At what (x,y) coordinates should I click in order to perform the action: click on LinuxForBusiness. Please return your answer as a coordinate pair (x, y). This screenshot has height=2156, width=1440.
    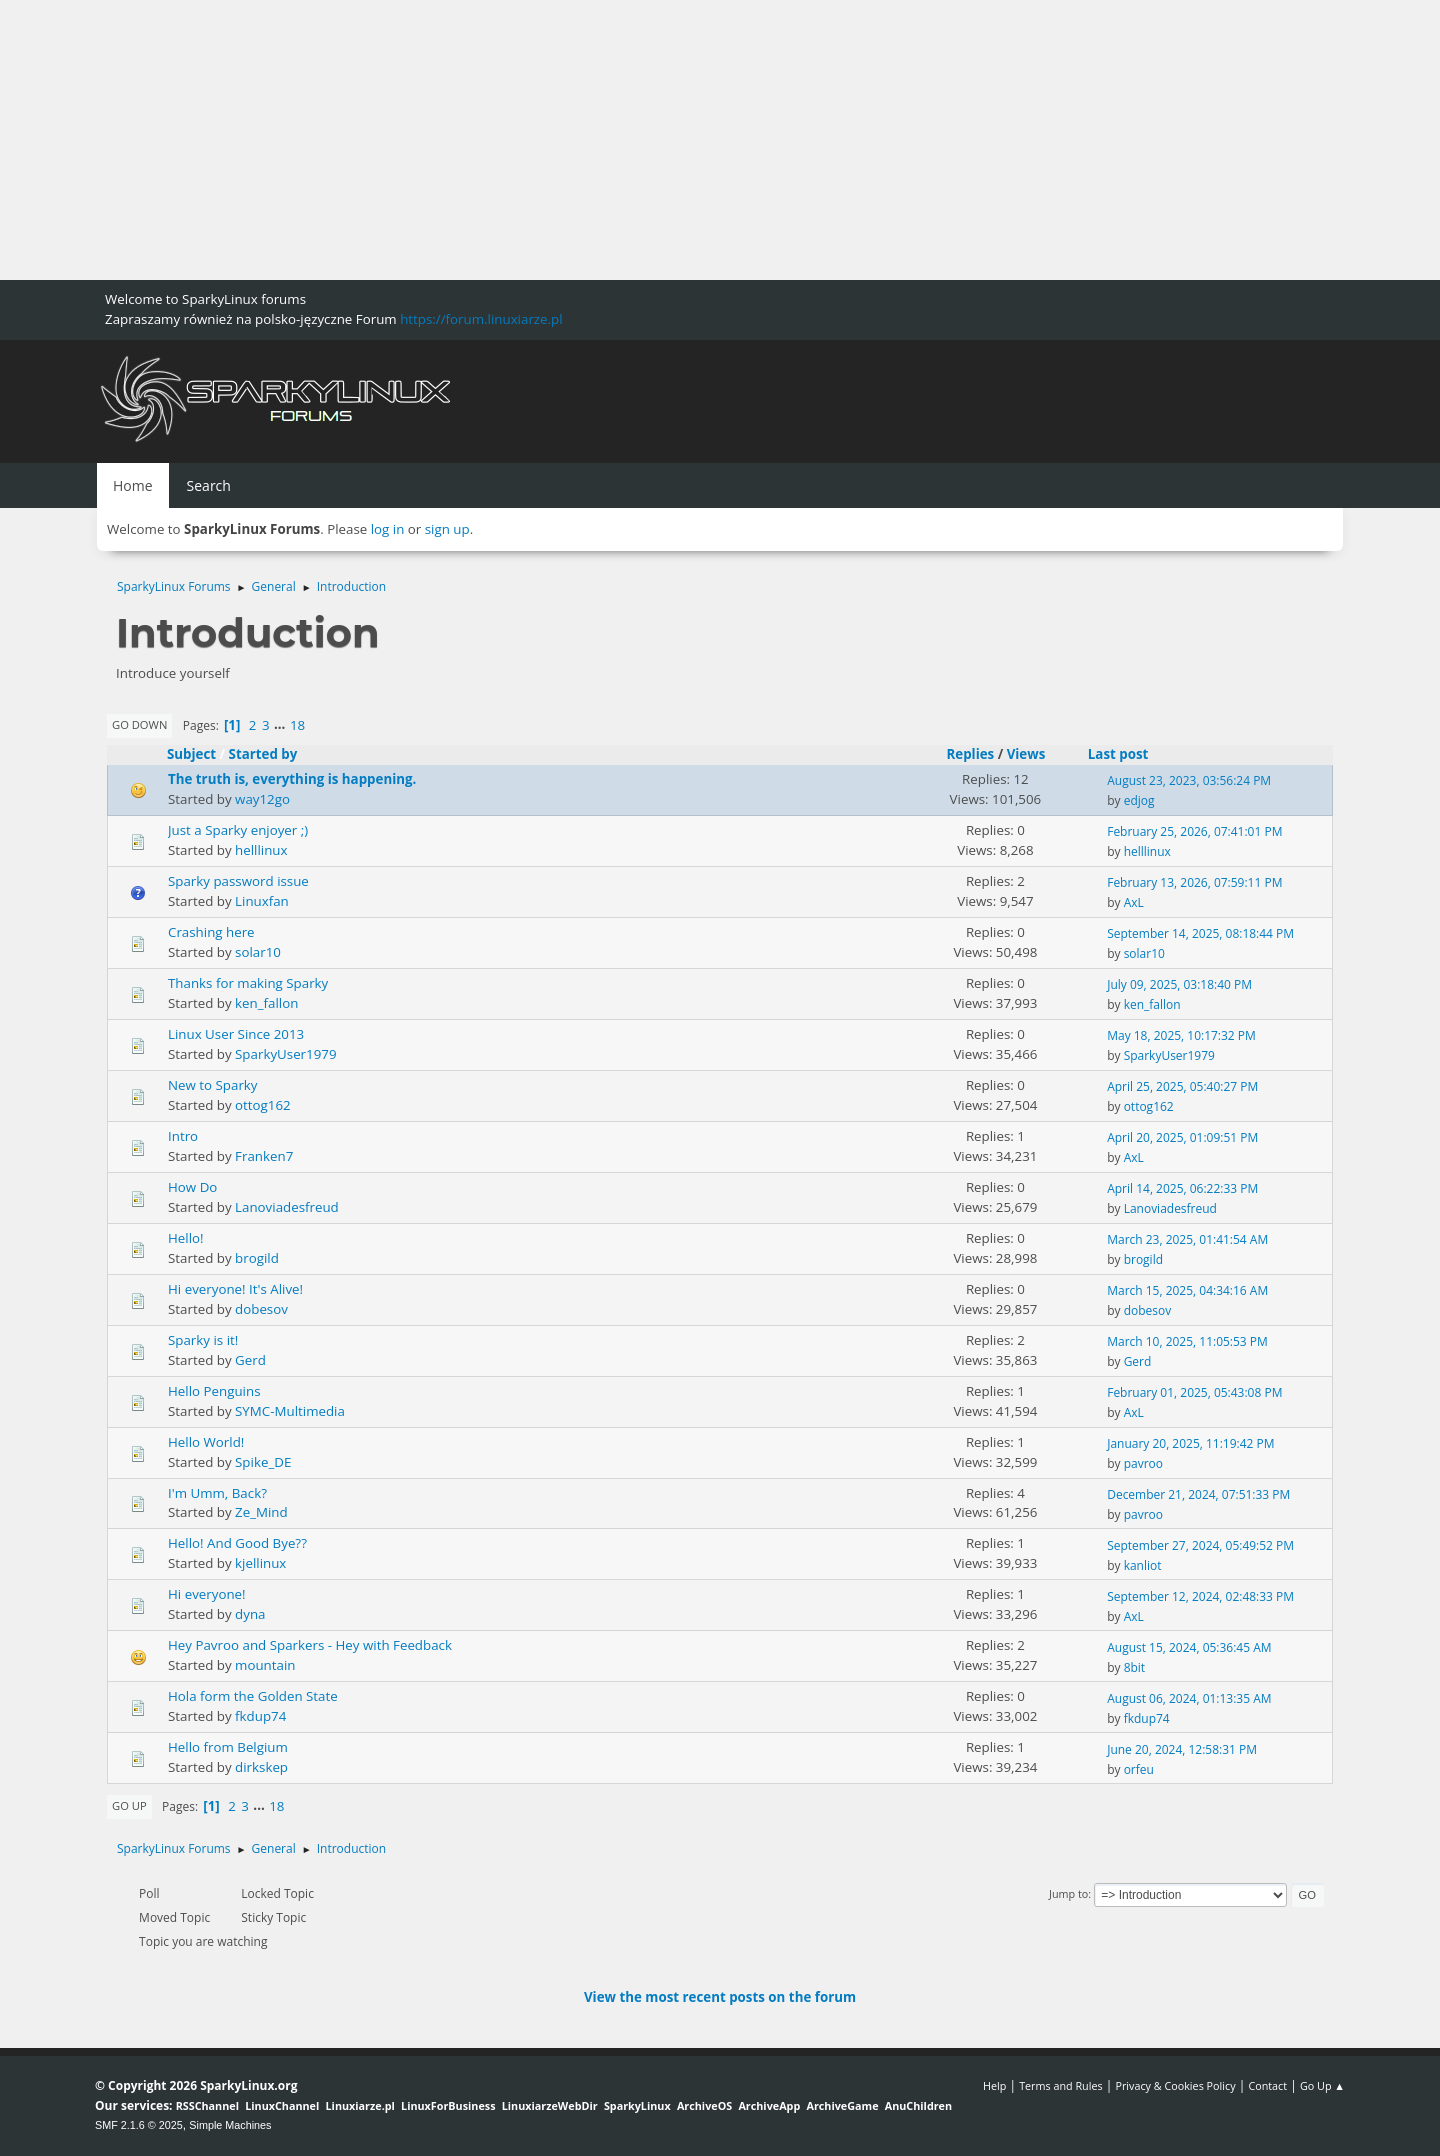
    Looking at the image, I should click on (448, 2105).